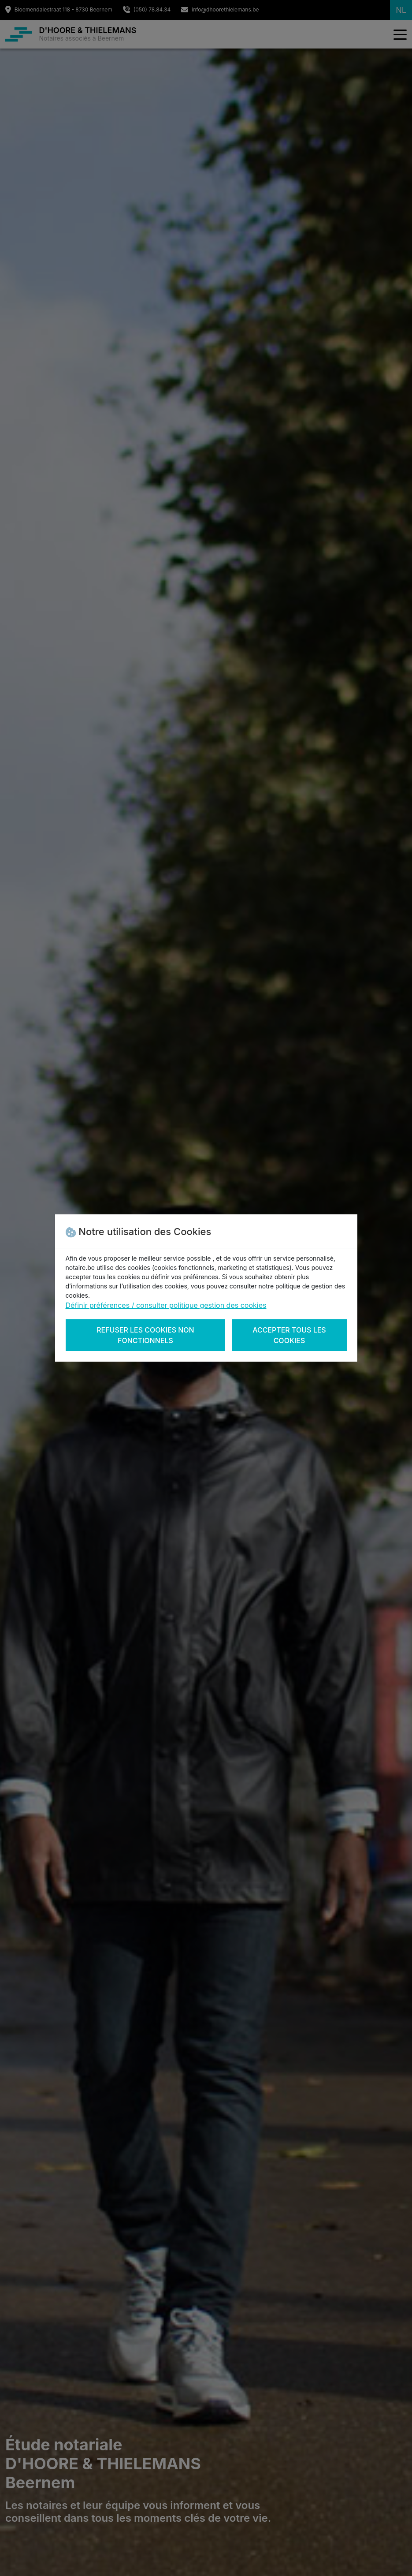 The width and height of the screenshot is (412, 2576). I want to click on Refuser les cookies non fonctionnels, so click(145, 1335).